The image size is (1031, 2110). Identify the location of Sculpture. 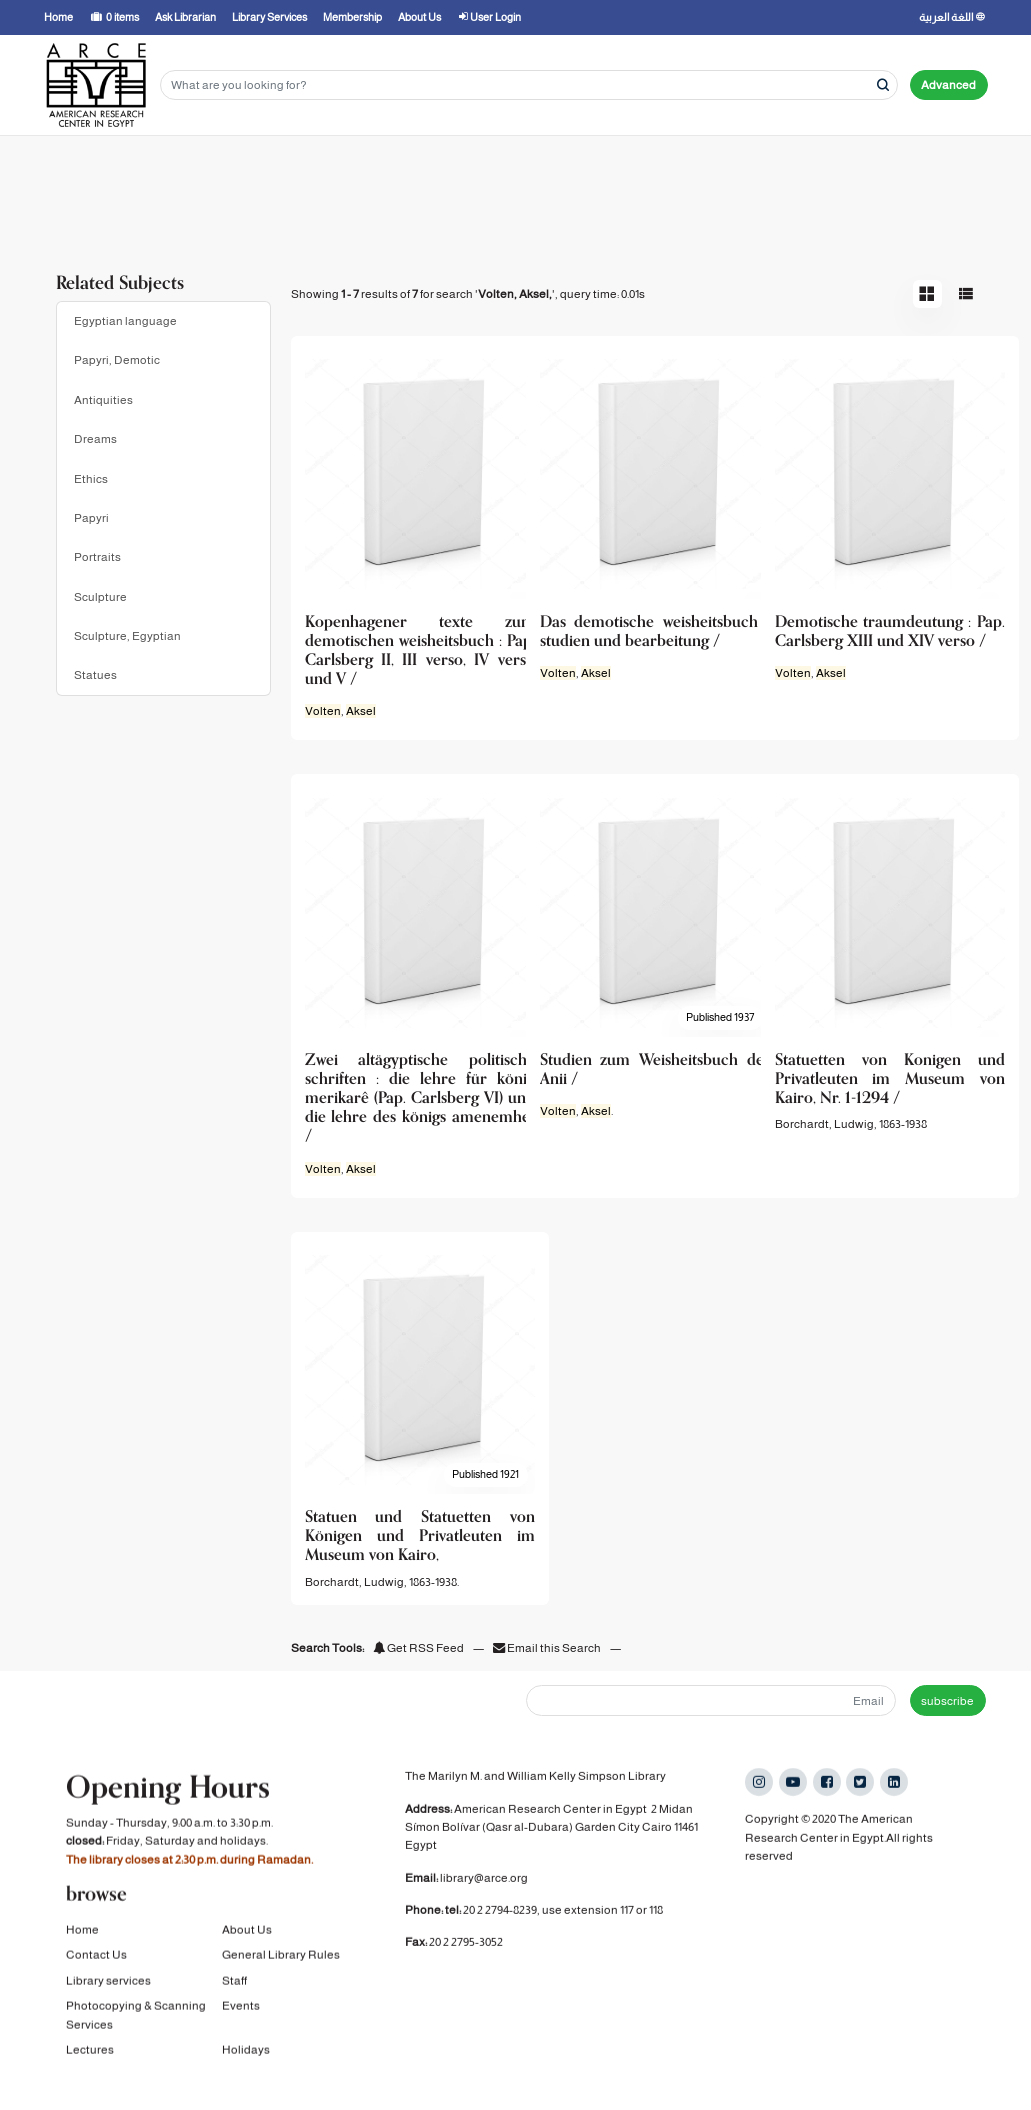
(100, 597).